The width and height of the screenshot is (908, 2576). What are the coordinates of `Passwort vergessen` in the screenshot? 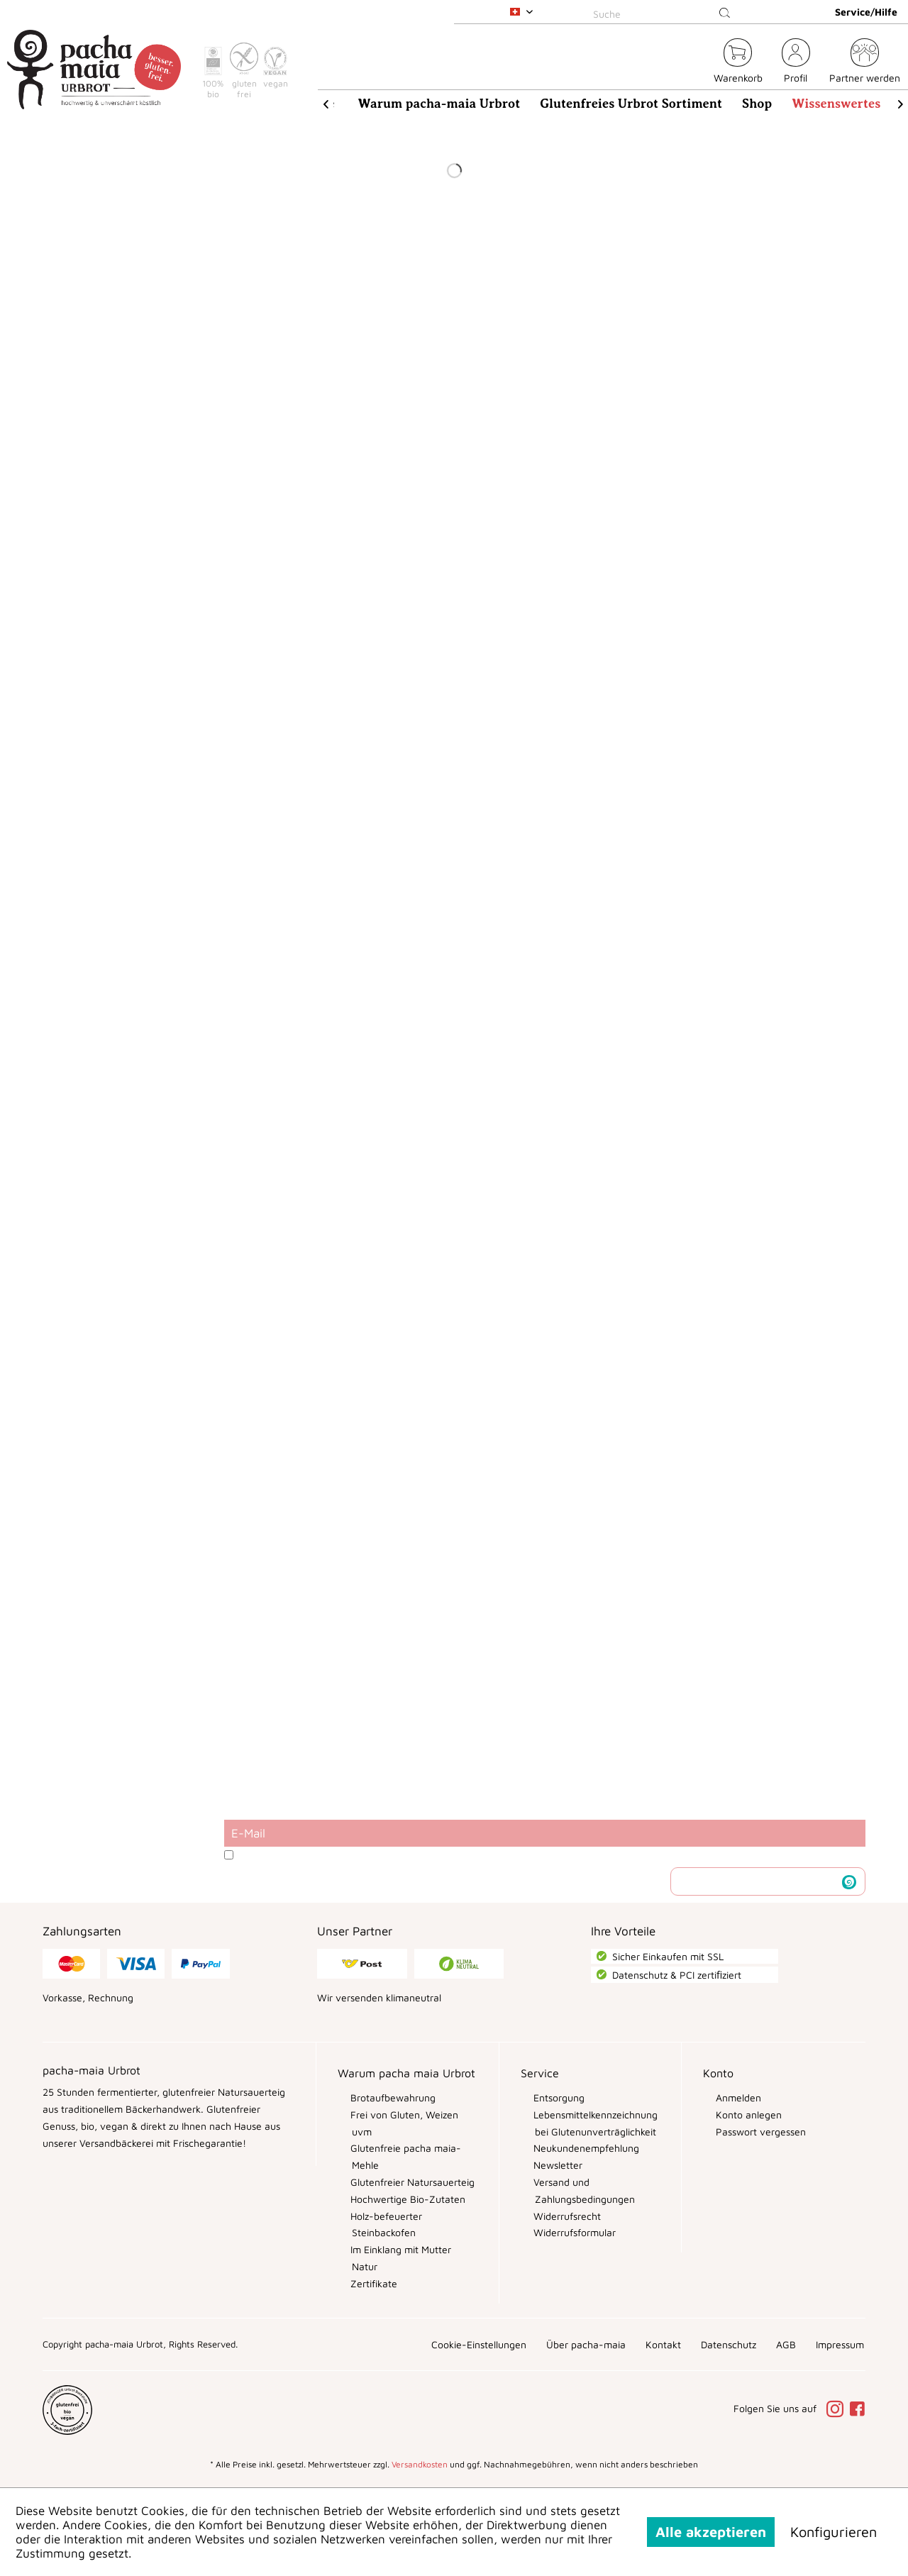 It's located at (759, 2132).